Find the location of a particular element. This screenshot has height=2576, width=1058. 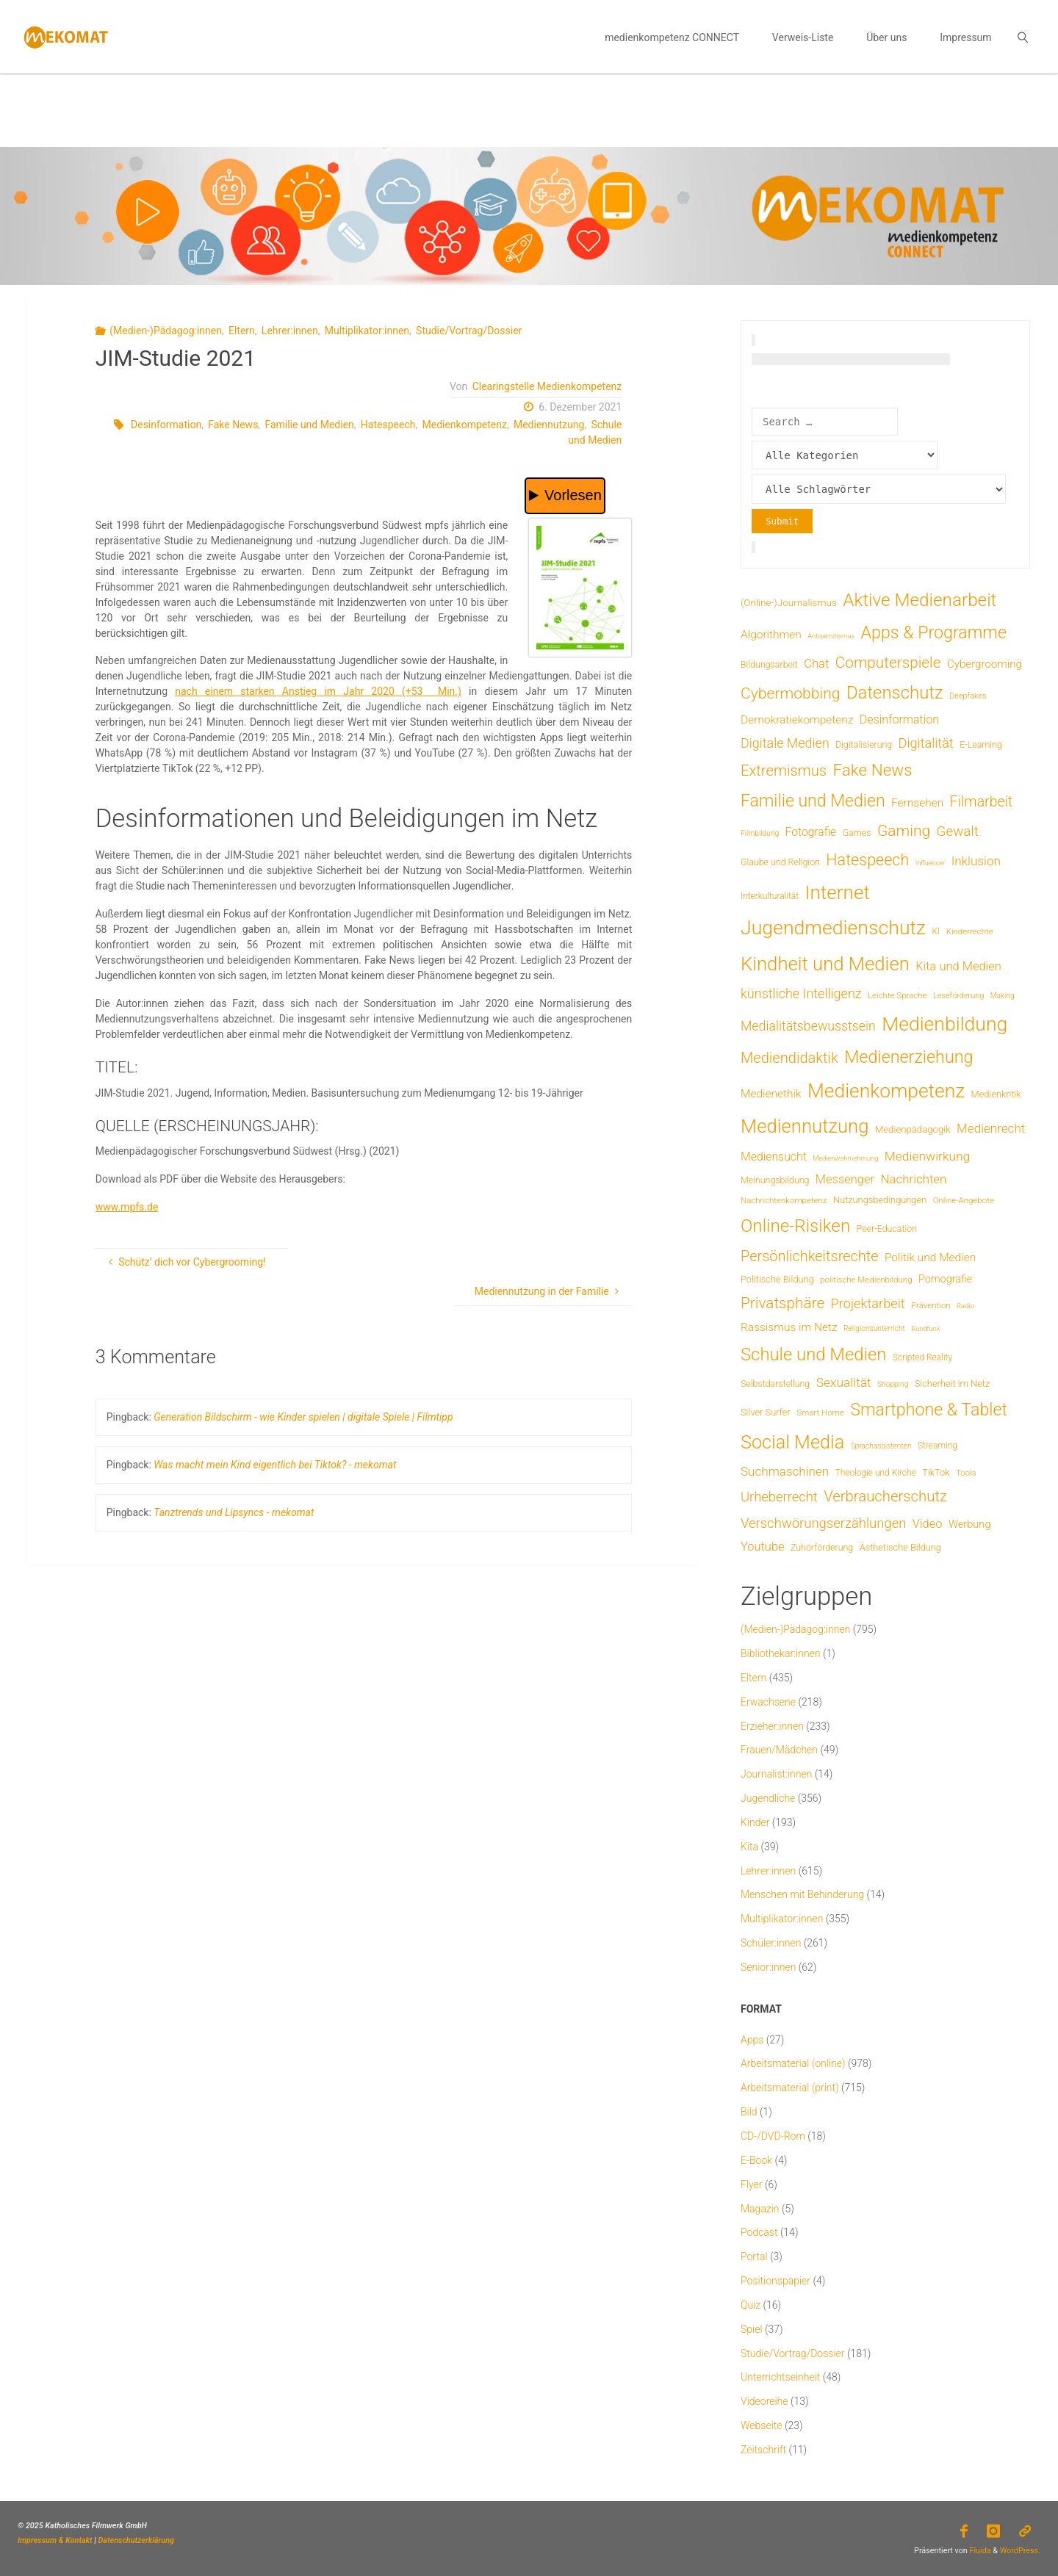

Medienrecht [Medienrecht (29 Einträge)] is located at coordinates (991, 1128).